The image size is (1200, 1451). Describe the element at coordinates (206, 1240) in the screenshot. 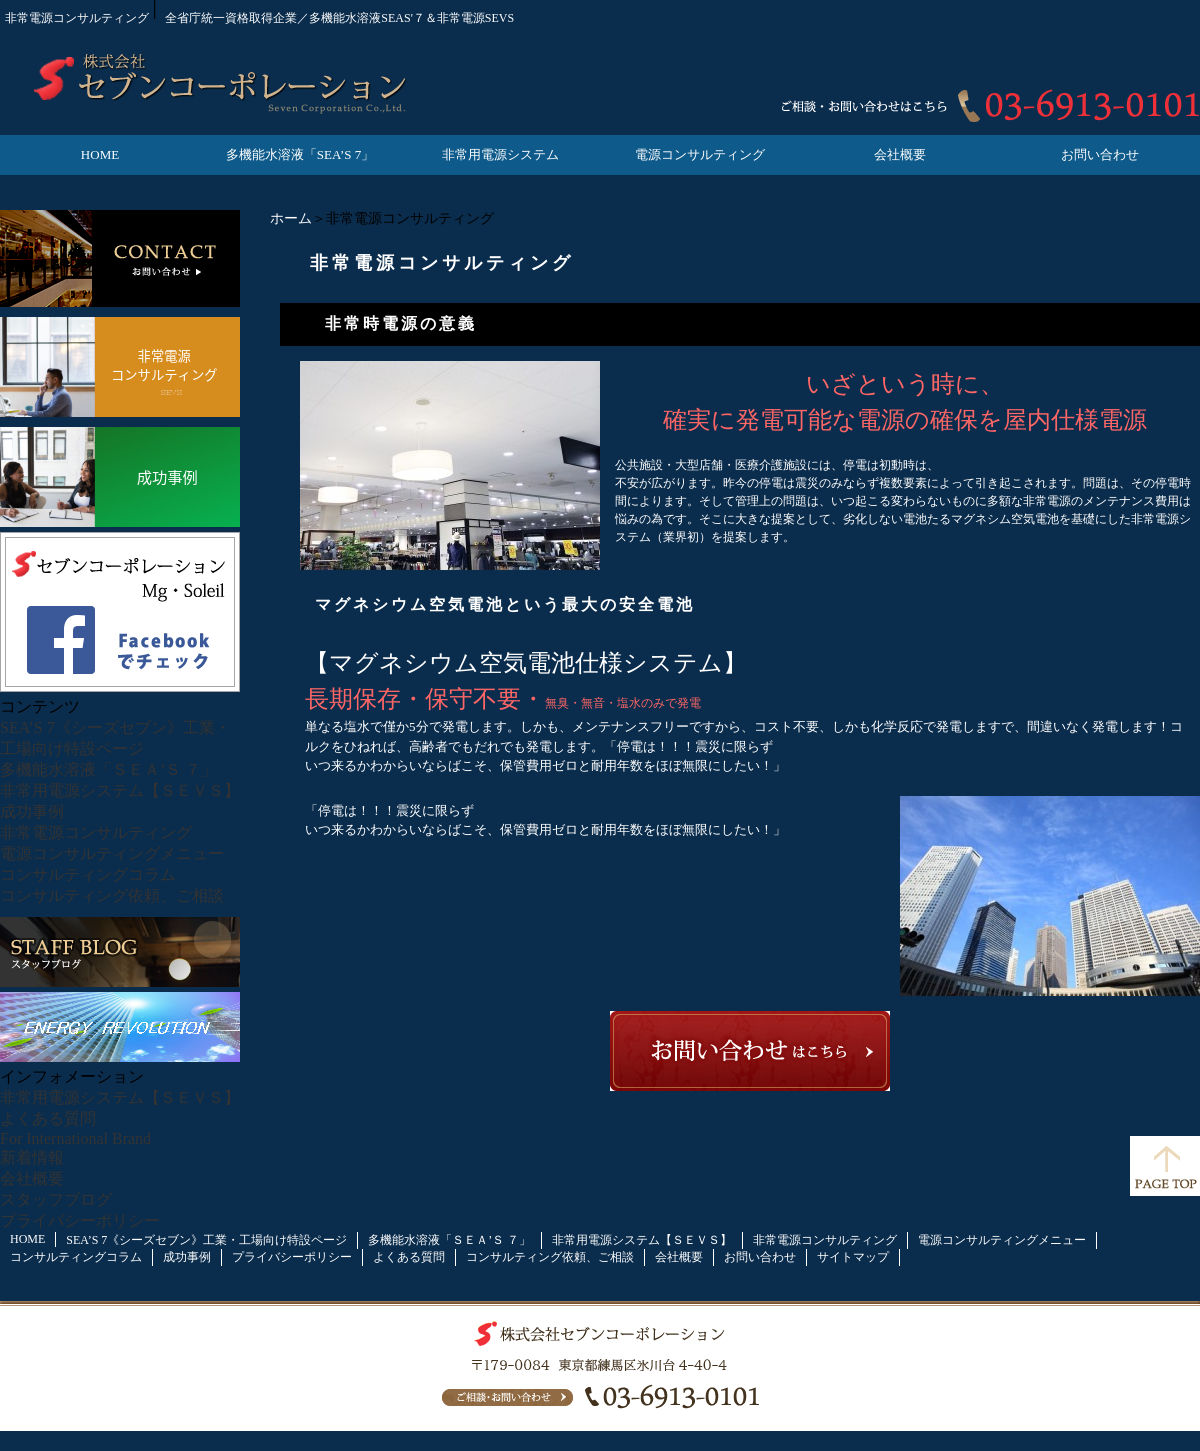

I see `SEA’S 7《シーズセブン》工業・工場向け特設ページ` at that location.